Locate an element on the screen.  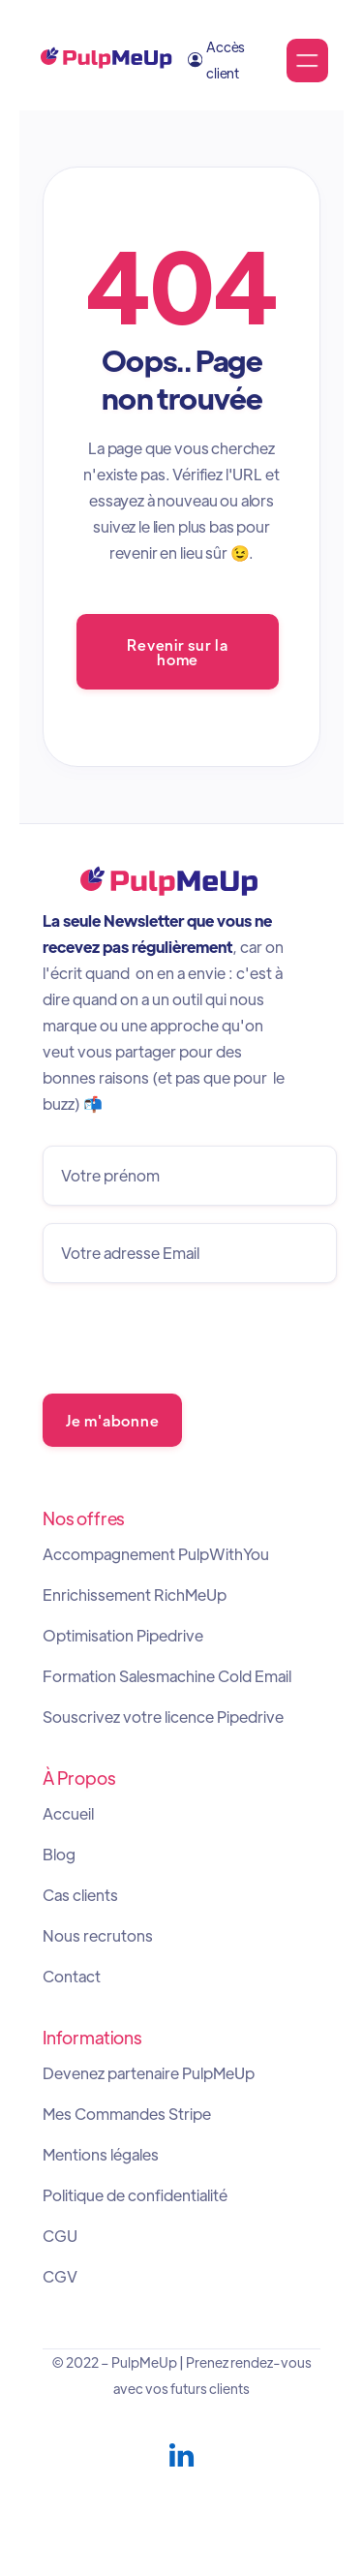
Nous recrutons is located at coordinates (98, 1936).